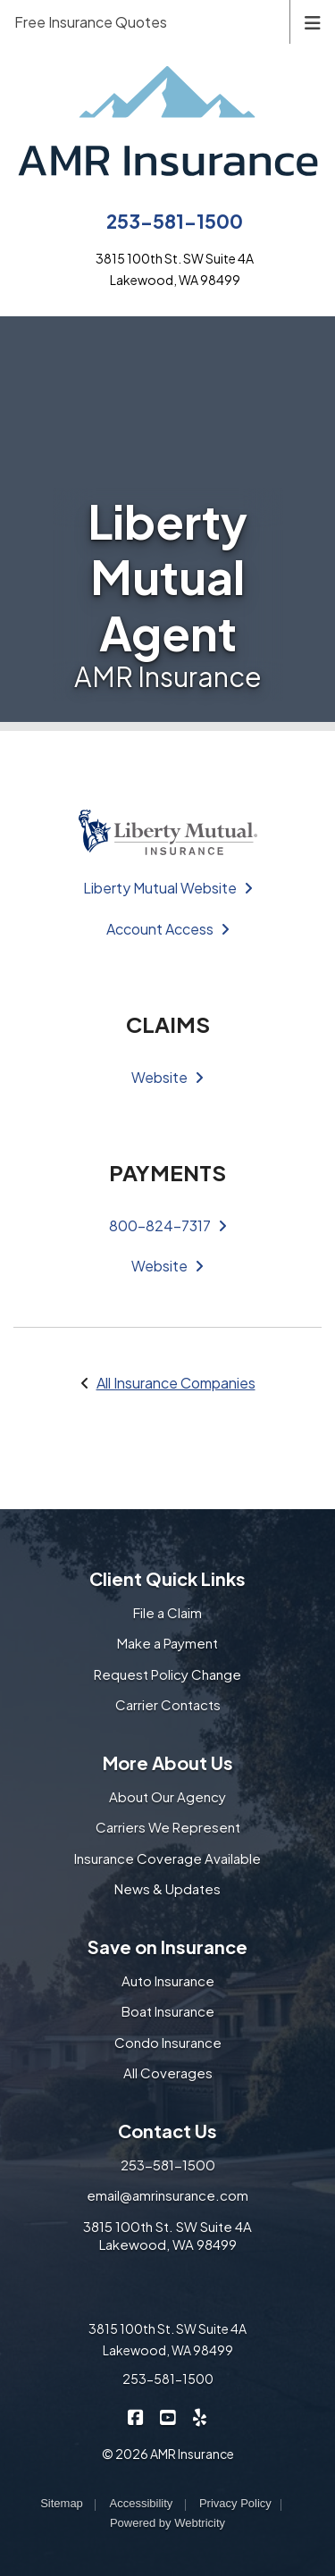 Image resolution: width=335 pixels, height=2576 pixels. I want to click on File a Claim, so click(167, 1612).